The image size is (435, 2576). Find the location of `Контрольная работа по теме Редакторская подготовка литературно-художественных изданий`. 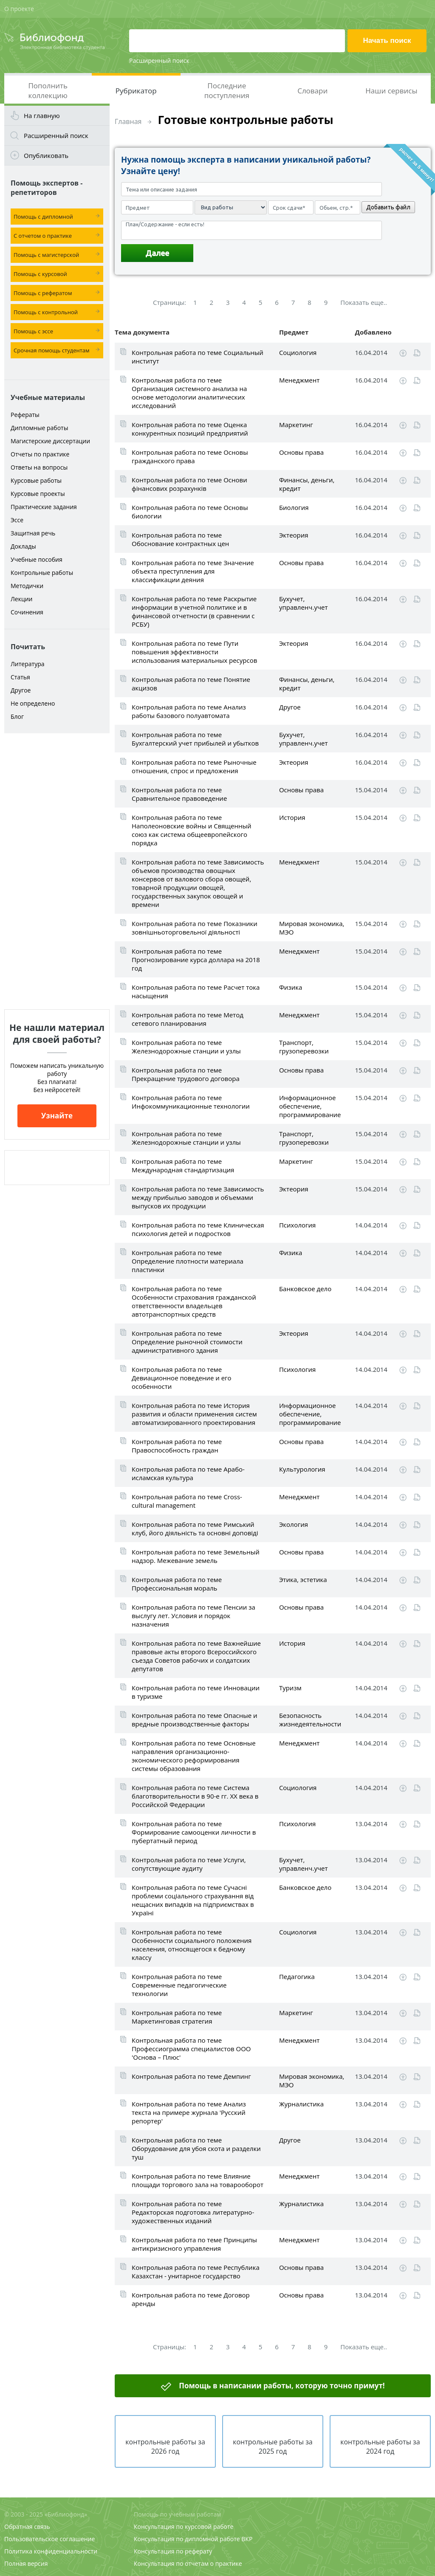

Контрольная работа по теме Редакторская подготовка литературно-художественных изданий is located at coordinates (193, 2212).